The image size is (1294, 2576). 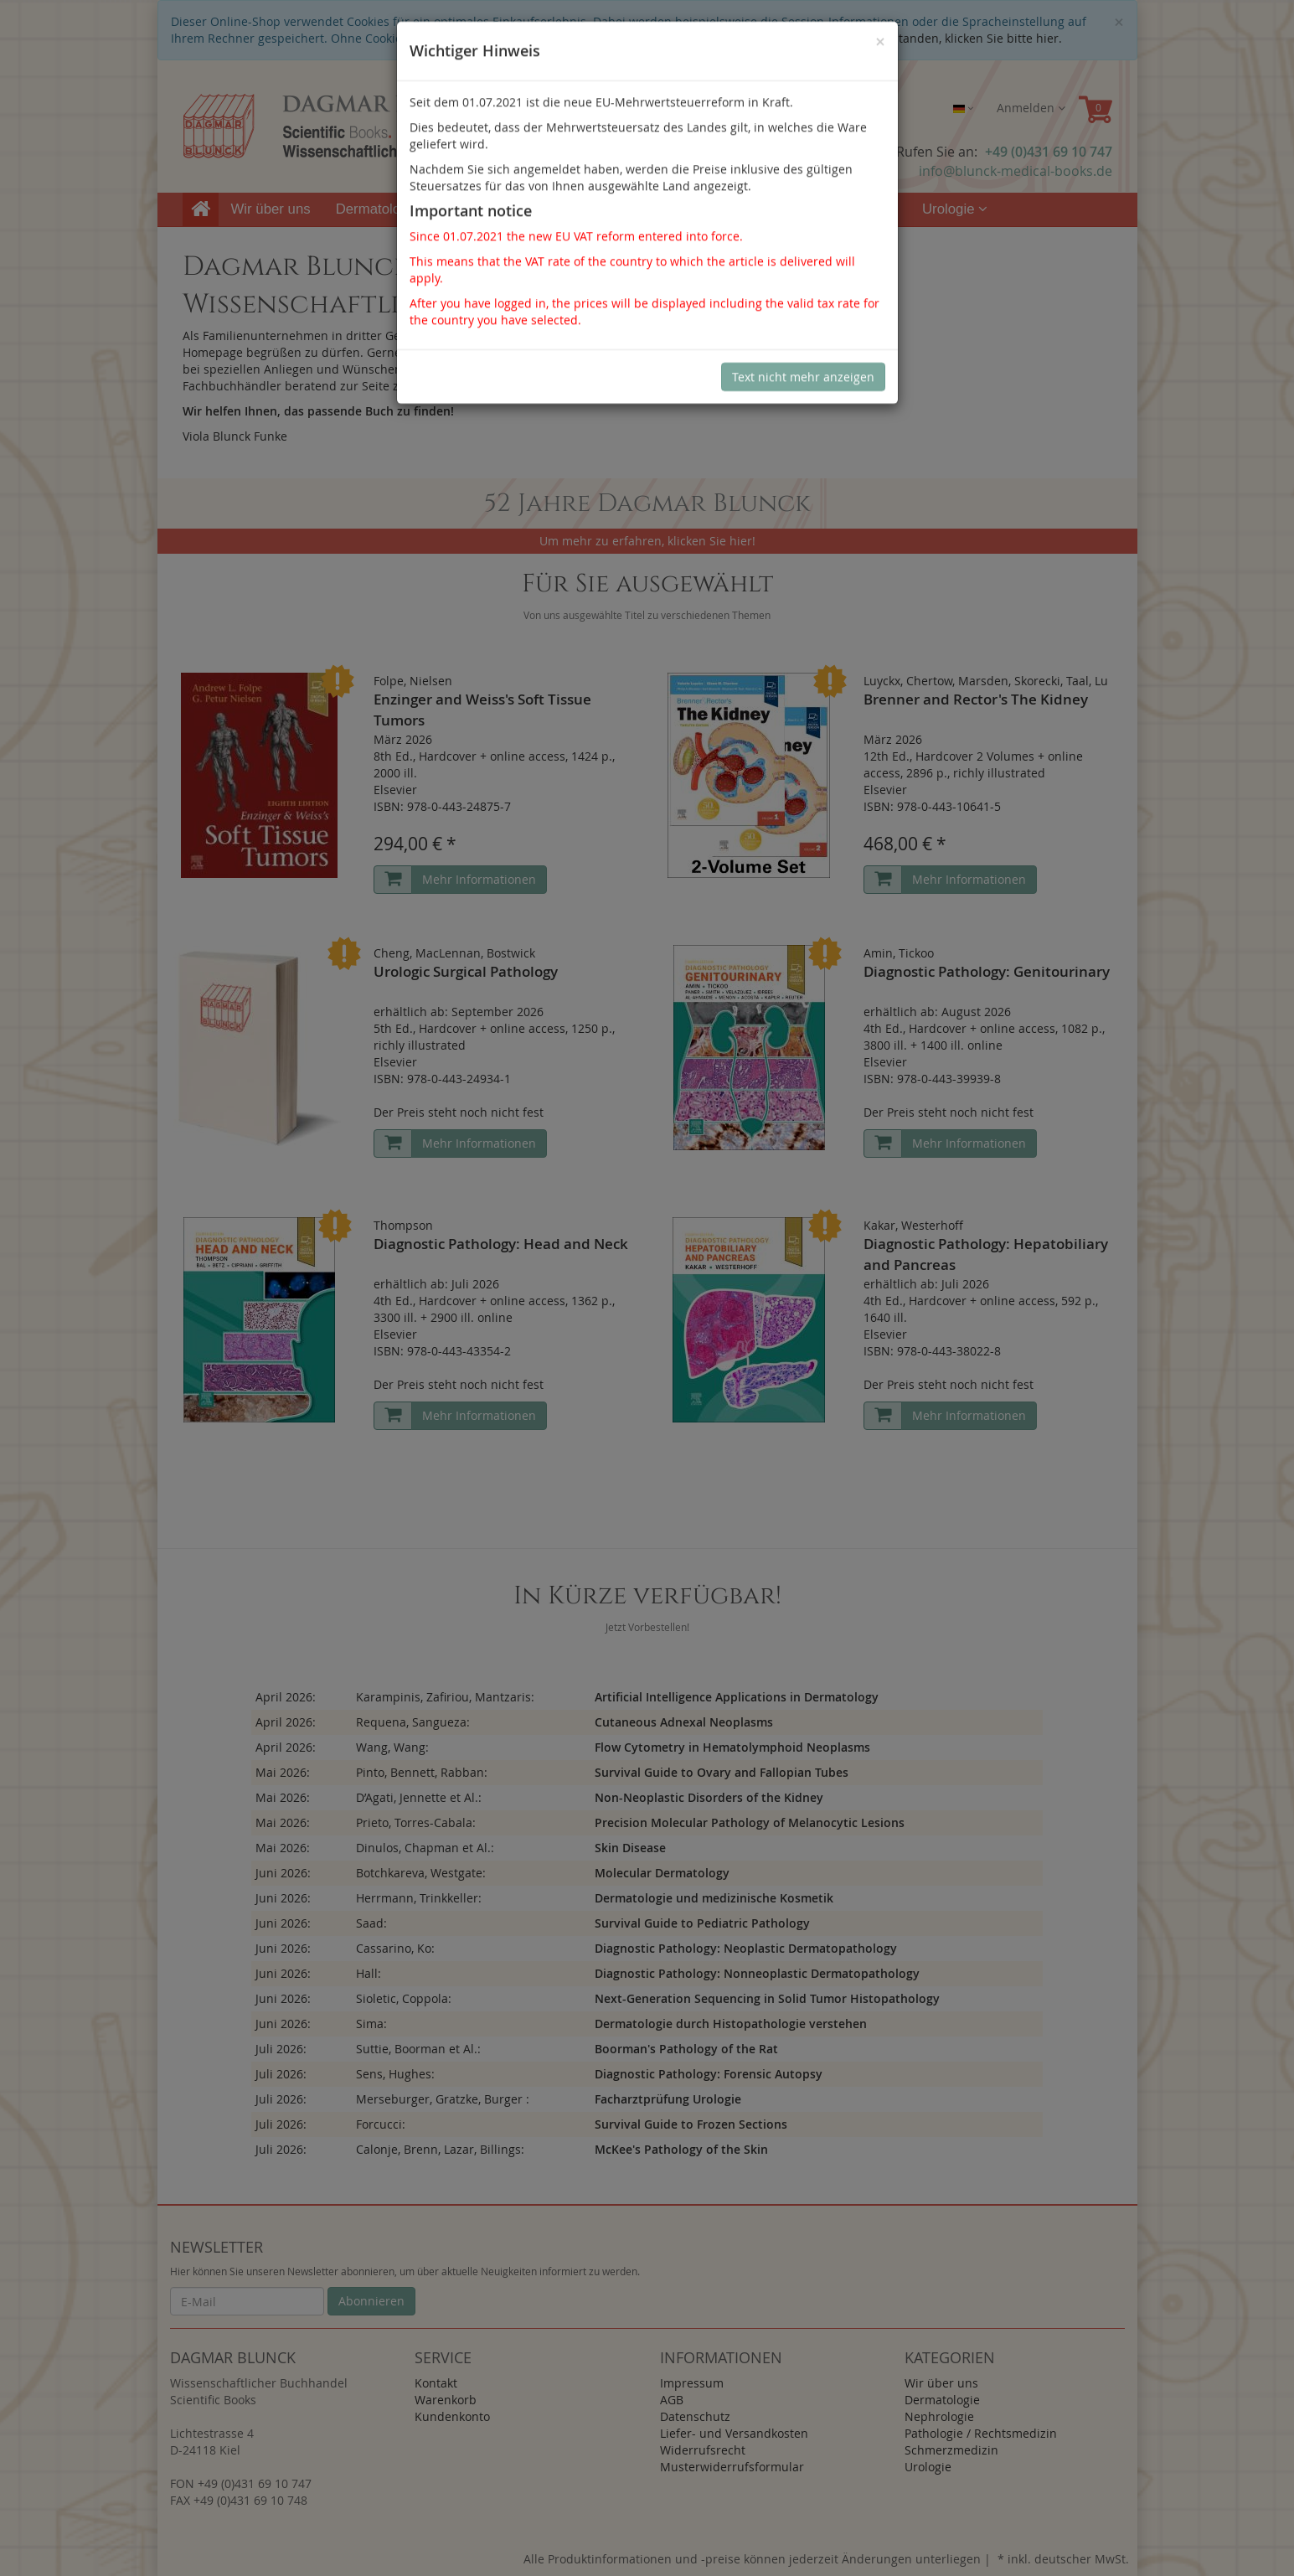 I want to click on AGB, so click(x=671, y=2400).